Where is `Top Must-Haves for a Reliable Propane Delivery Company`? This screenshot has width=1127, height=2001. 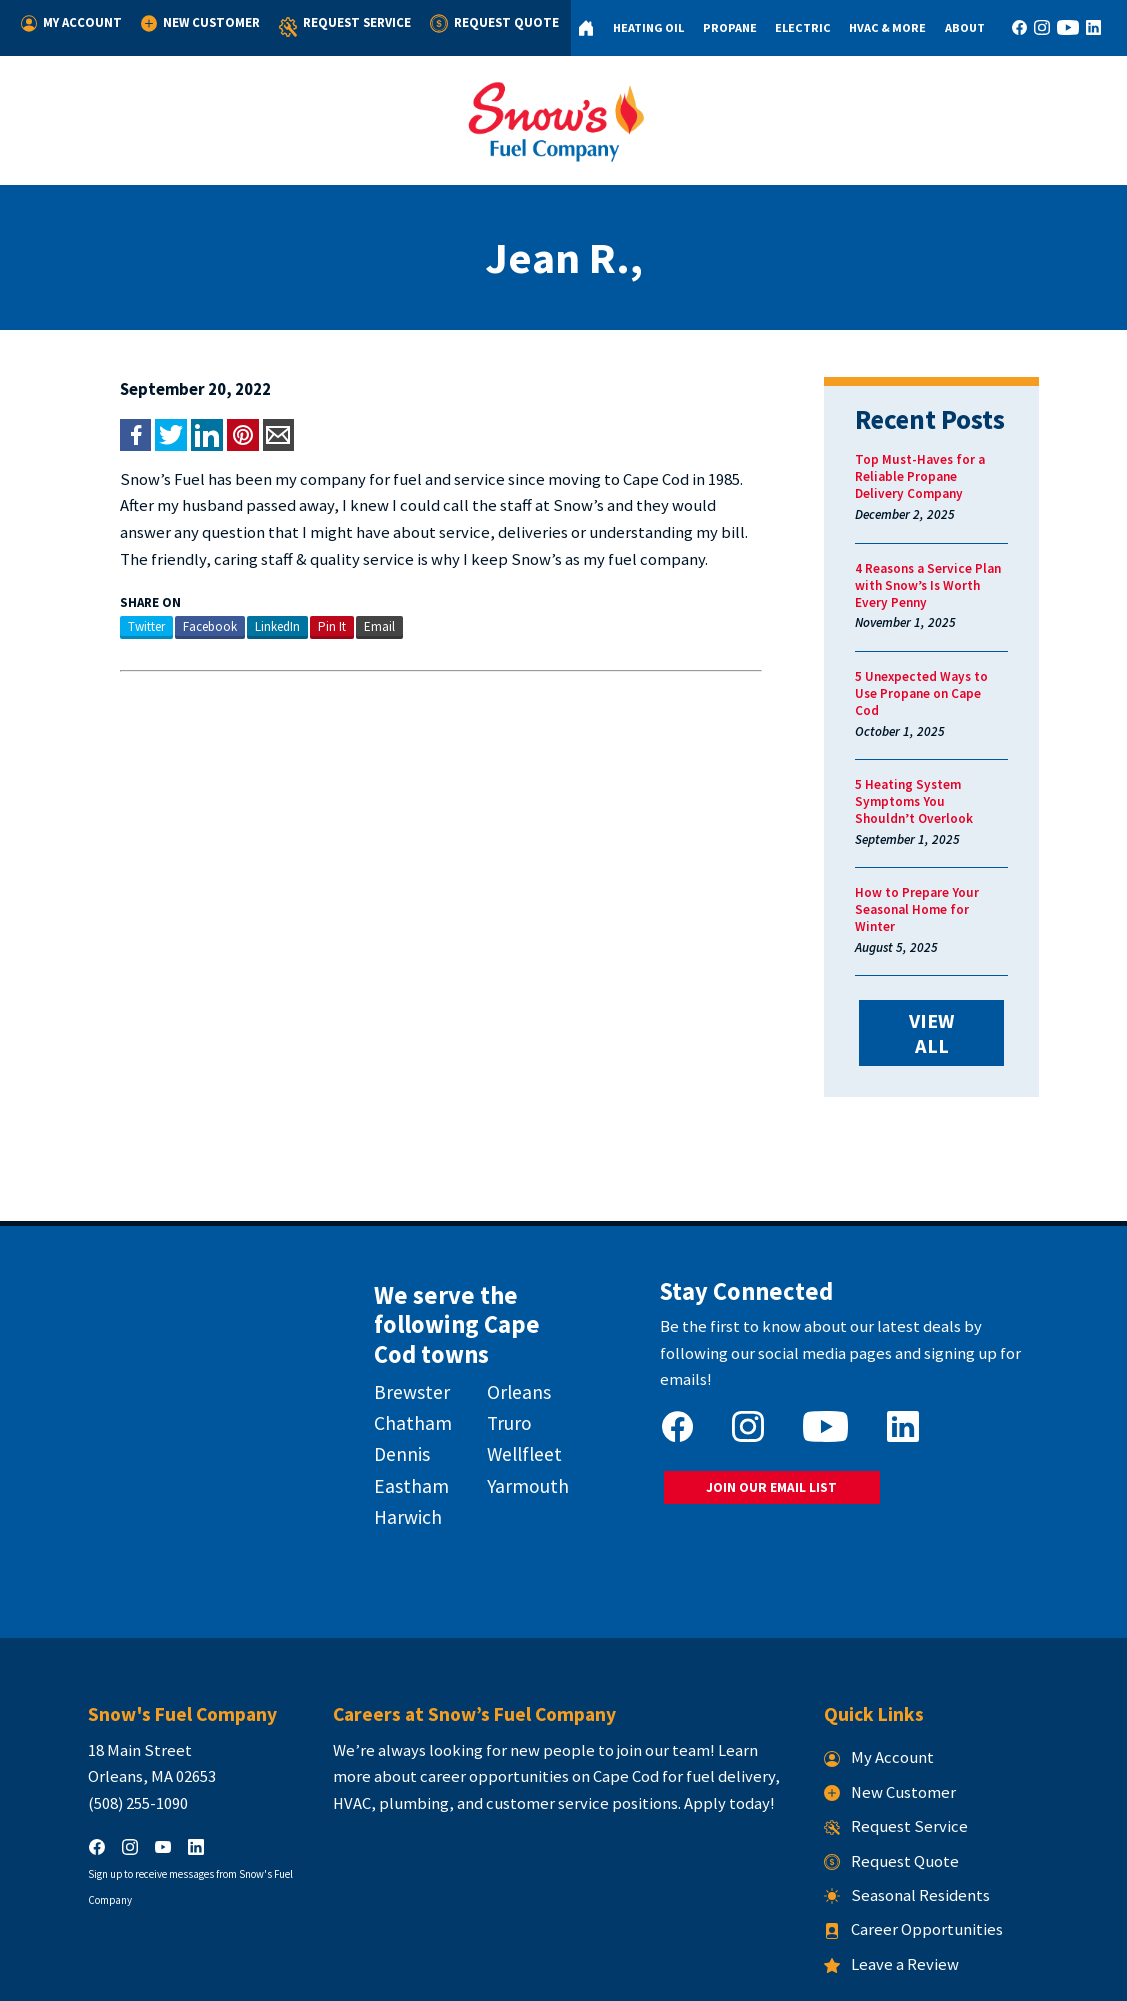 Top Must-Haves for a Reliable Propane Delivery Company is located at coordinates (954, 476).